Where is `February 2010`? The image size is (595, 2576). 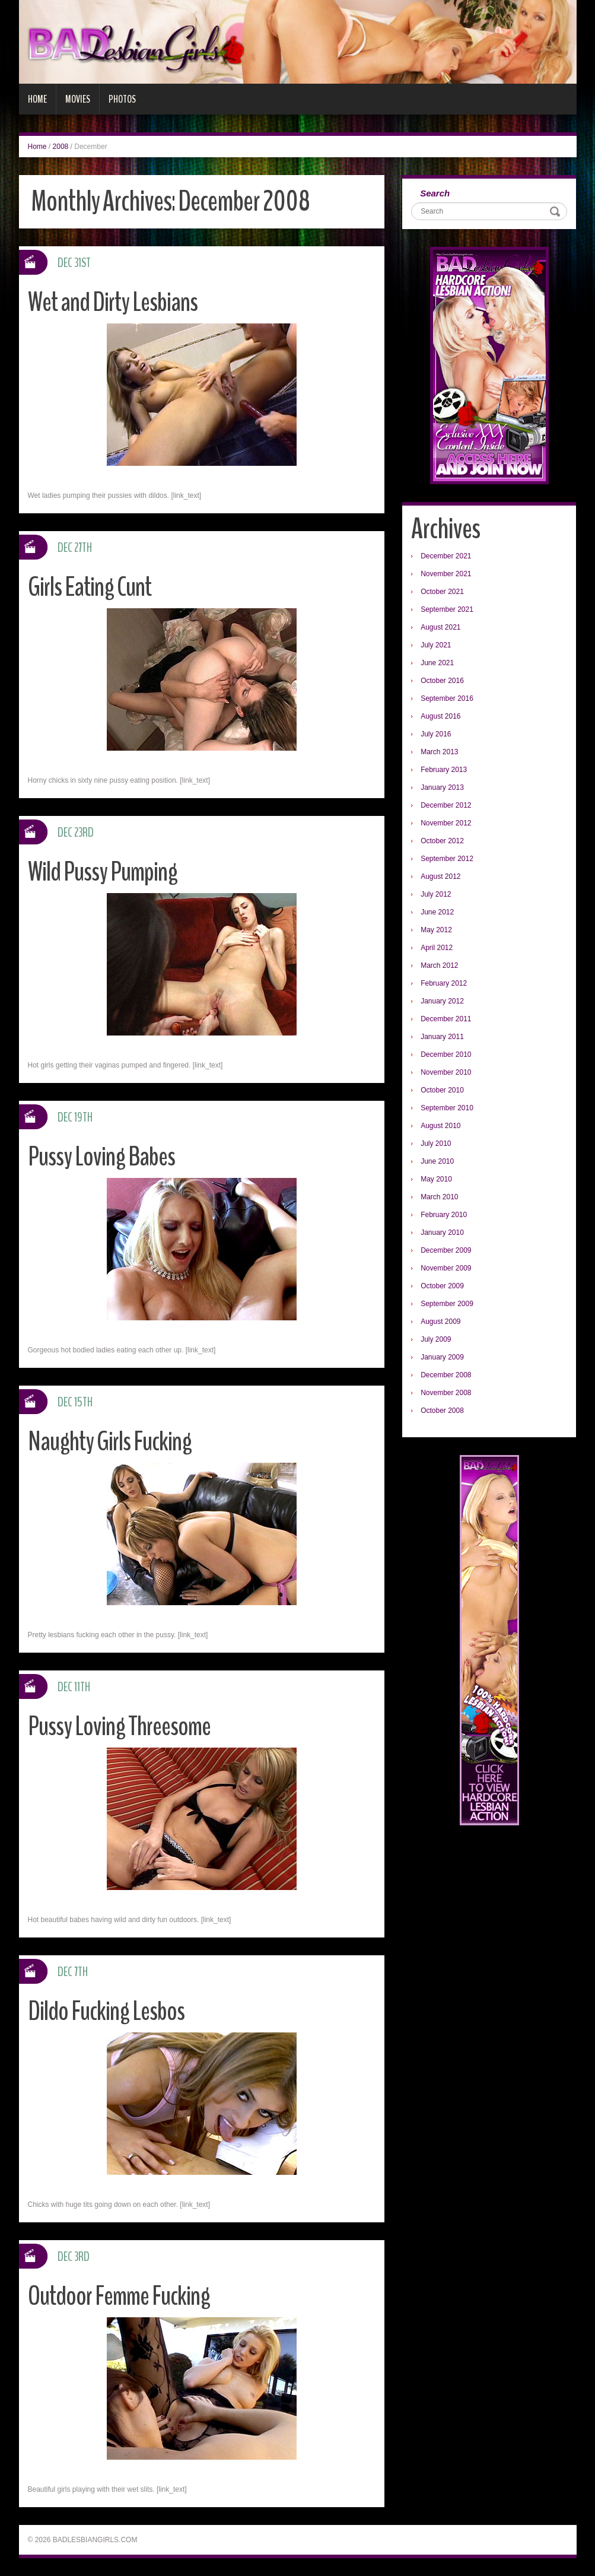
February 2010 is located at coordinates (444, 1215).